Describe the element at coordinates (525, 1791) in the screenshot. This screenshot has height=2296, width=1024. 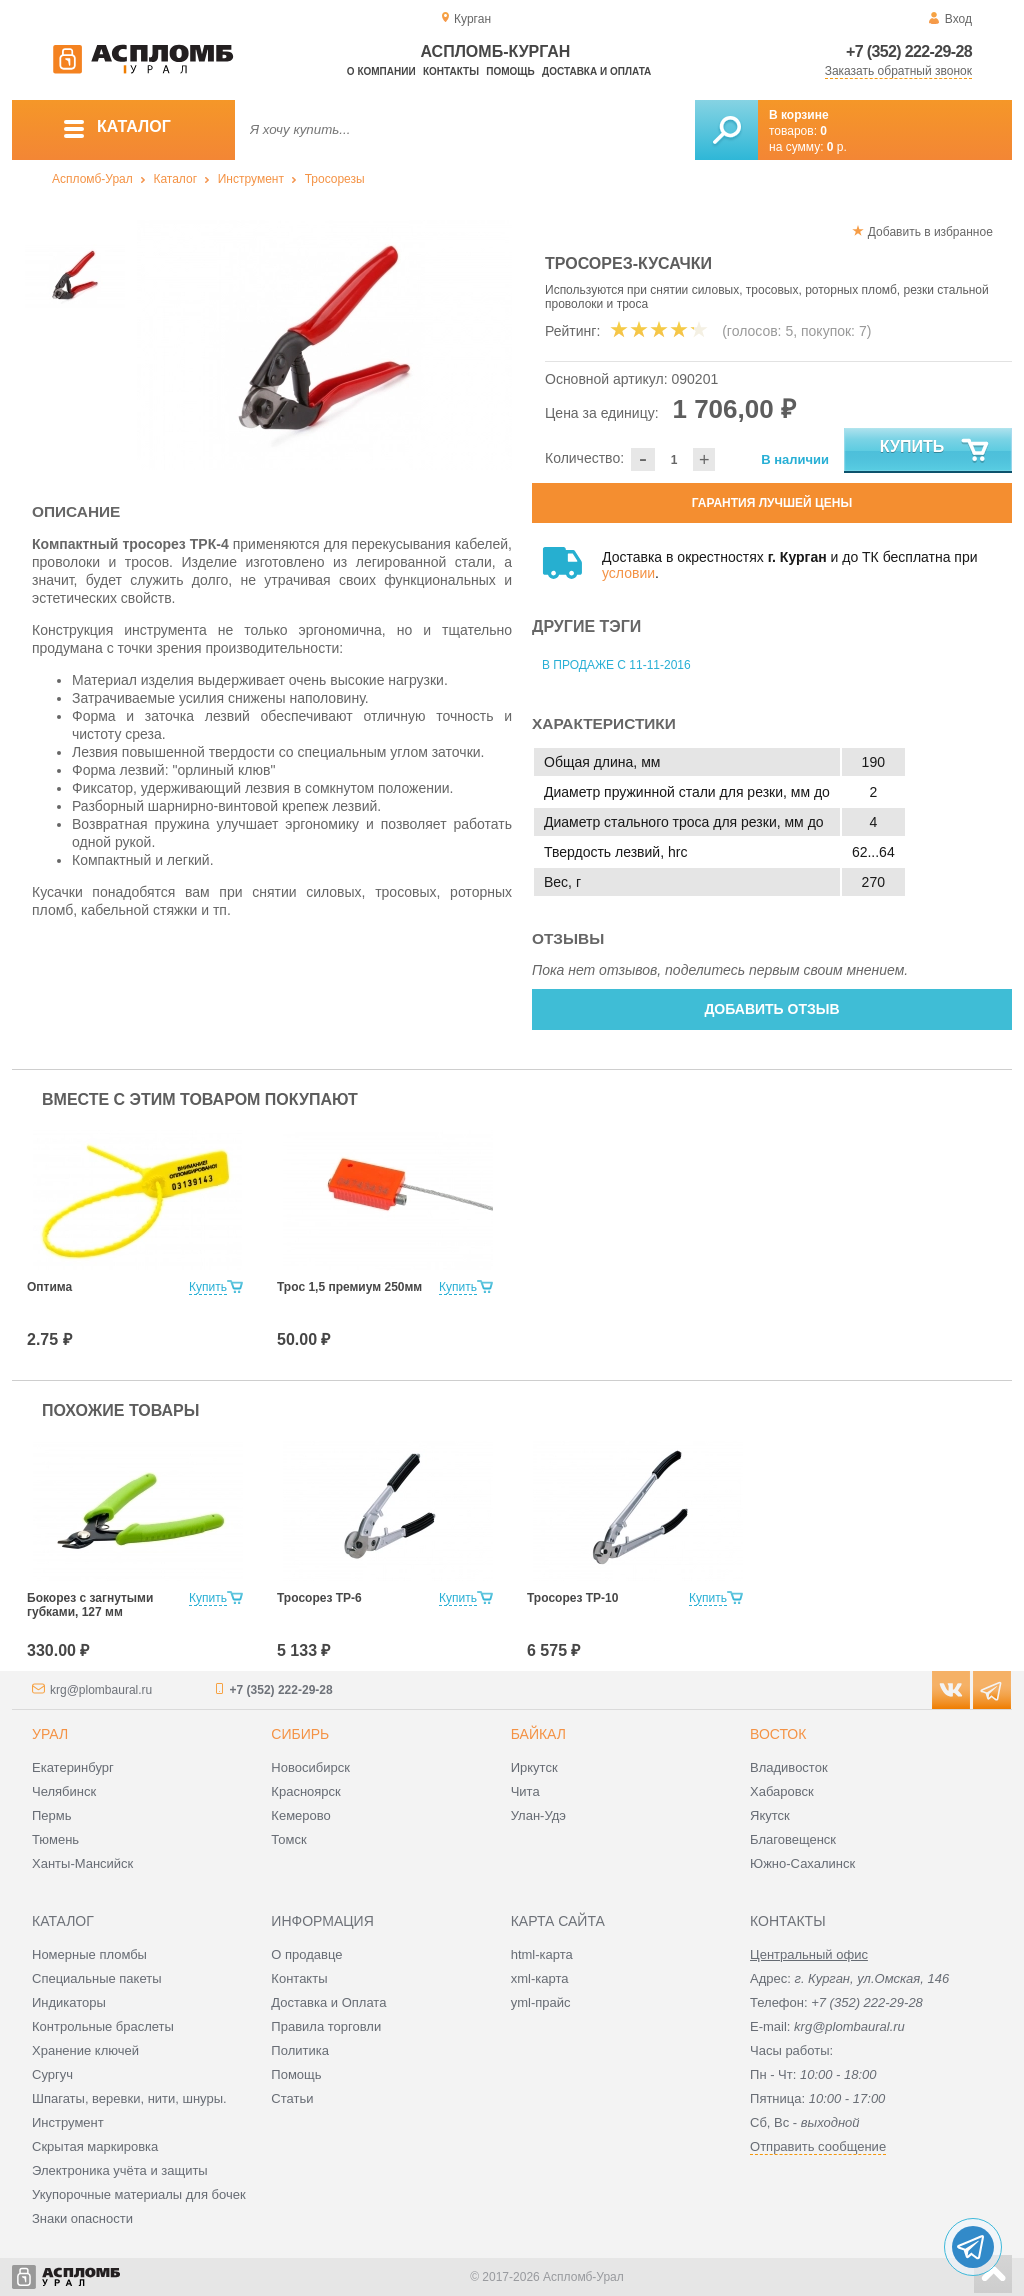
I see `Чита` at that location.